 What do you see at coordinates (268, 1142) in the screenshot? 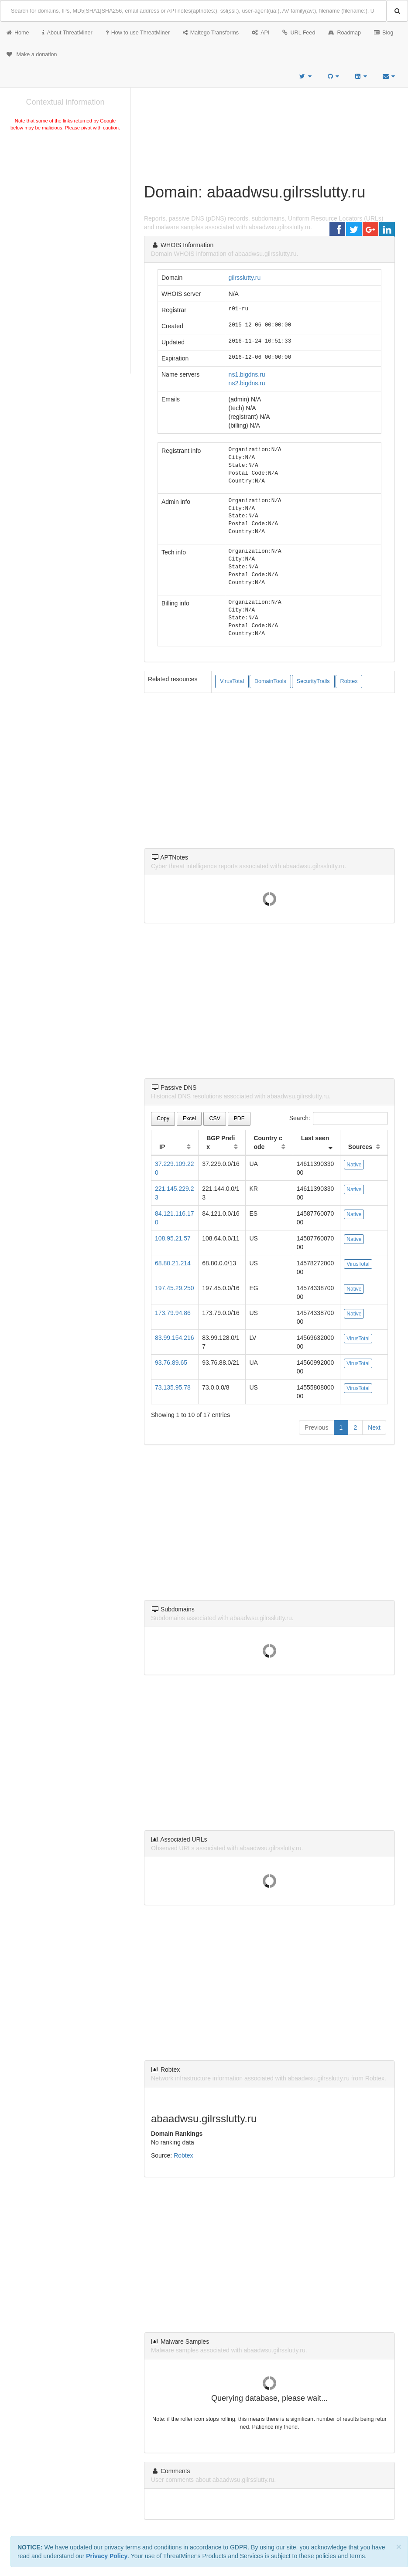
I see `Country code [Country code: activate to sort column ascending]` at bounding box center [268, 1142].